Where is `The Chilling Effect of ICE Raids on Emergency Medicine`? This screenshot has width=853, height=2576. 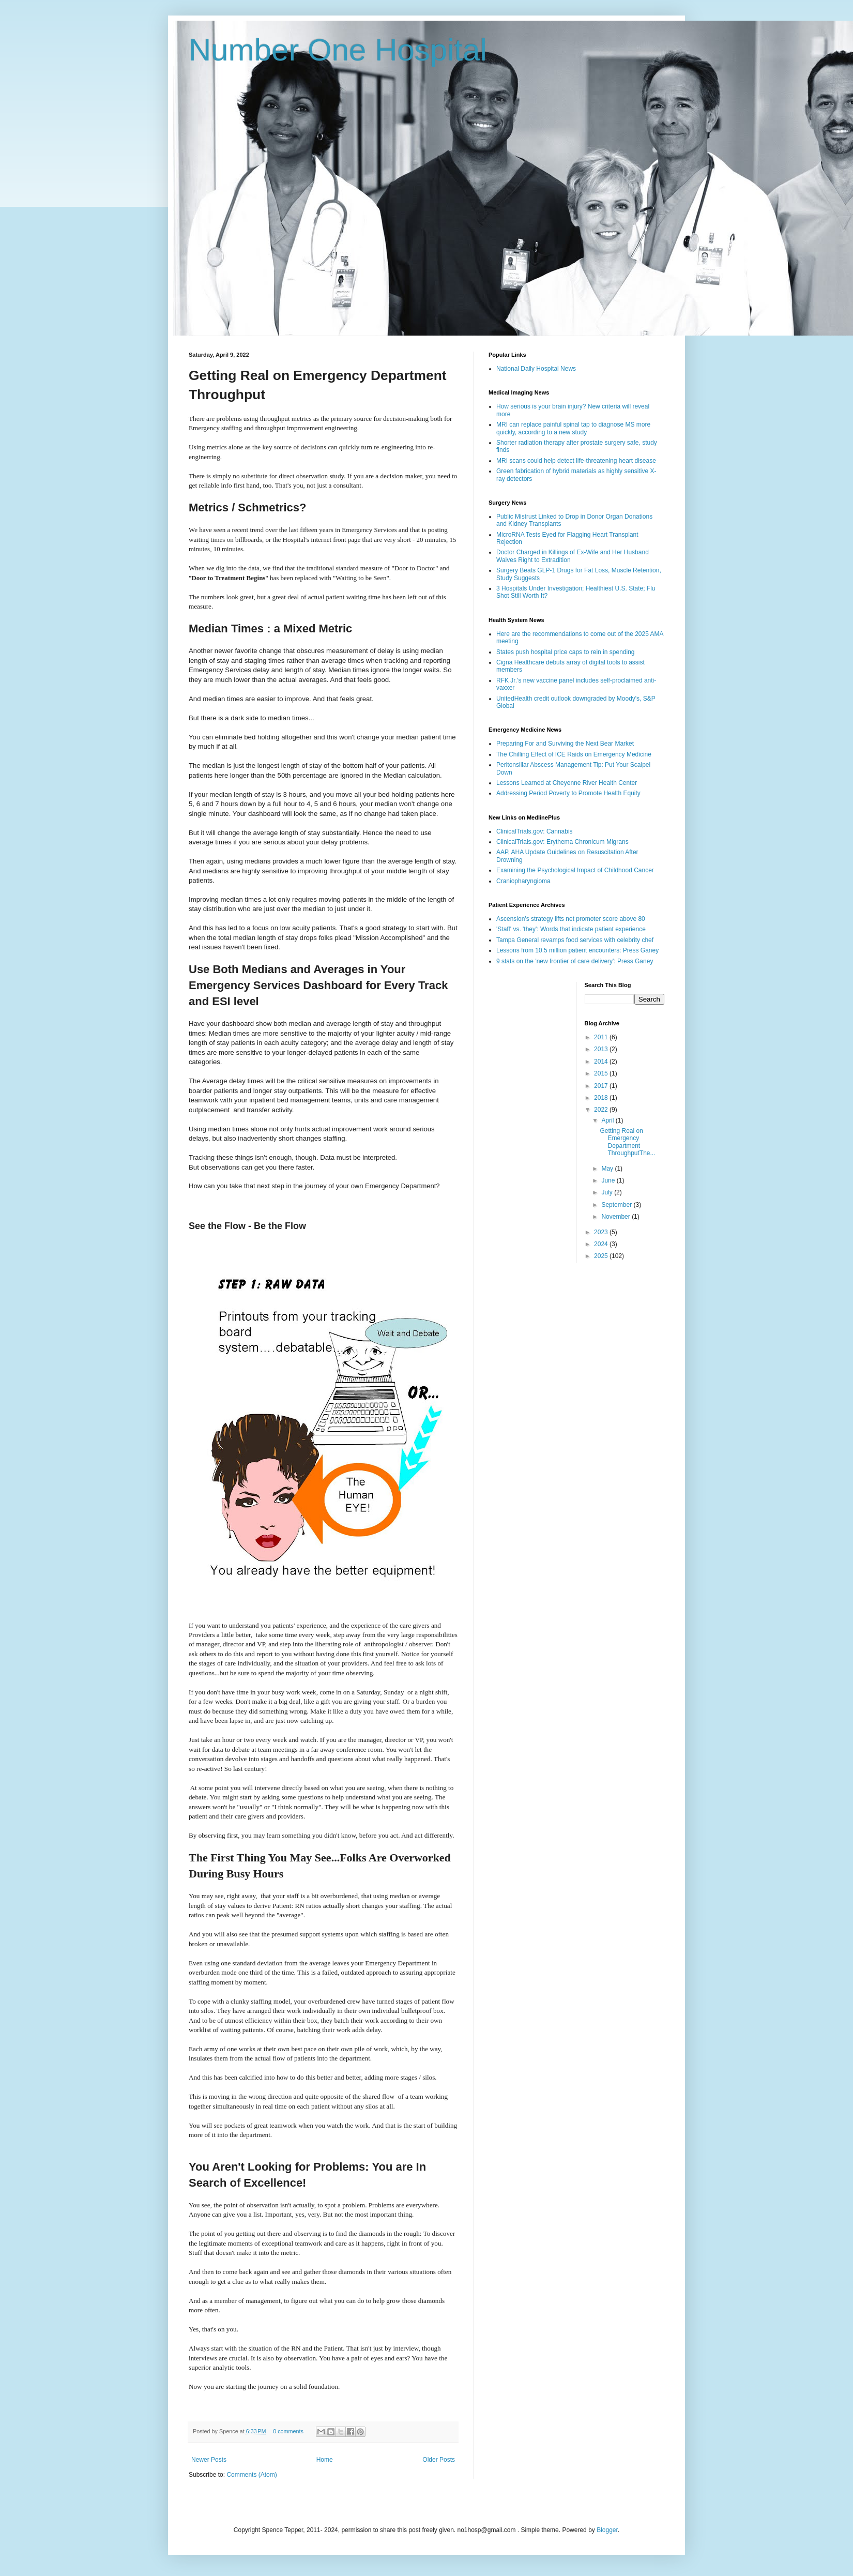
The Chilling Effect of ICE Raids on Emergency Medicine is located at coordinates (573, 754).